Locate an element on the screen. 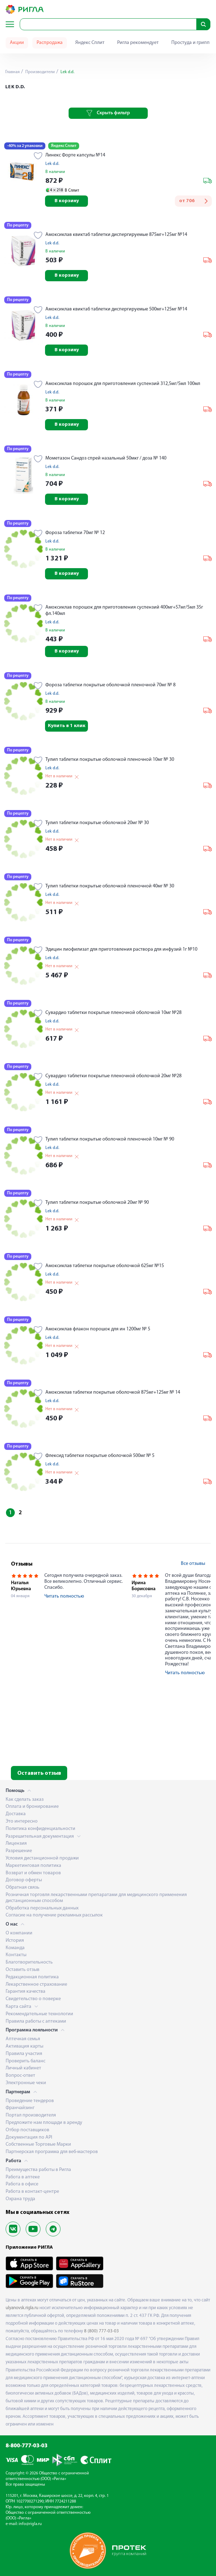  Тулип таблетки покрытые оболочкой 20мг № 90 is located at coordinates (97, 1202).